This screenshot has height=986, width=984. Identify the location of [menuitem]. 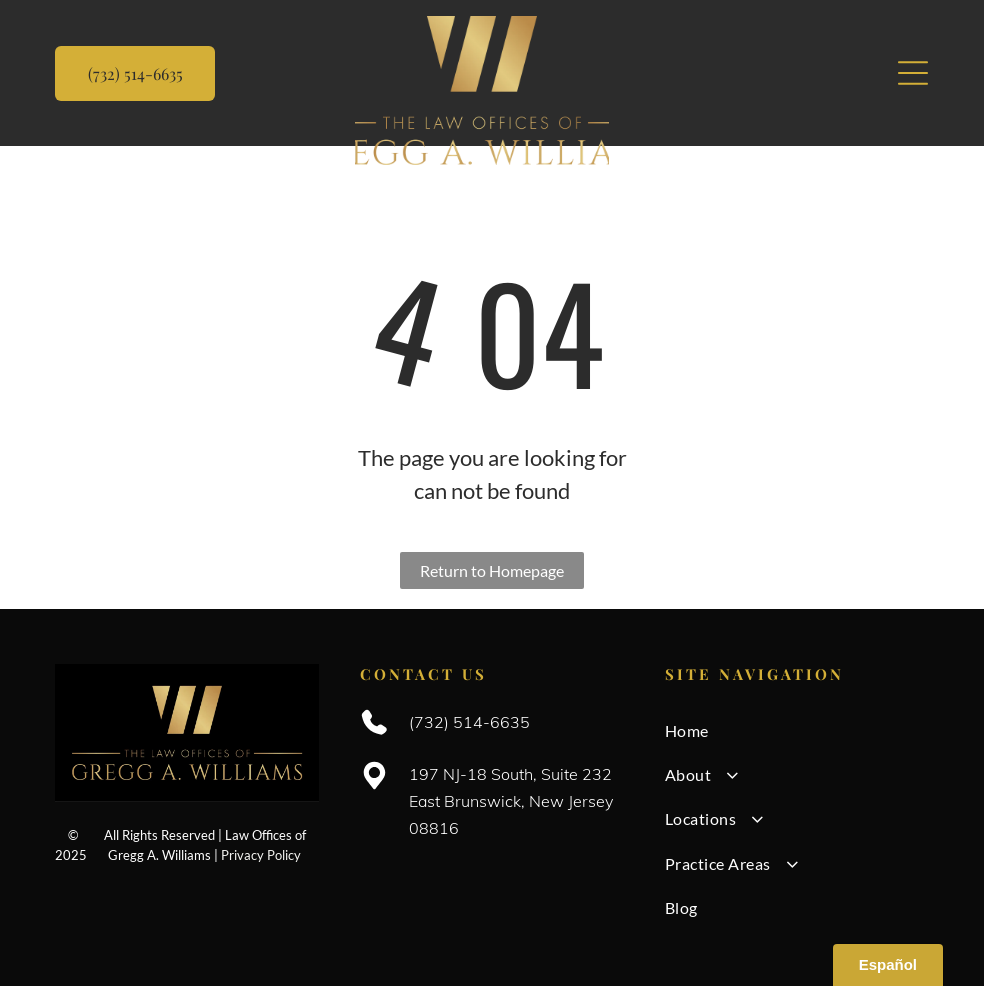
(797, 730).